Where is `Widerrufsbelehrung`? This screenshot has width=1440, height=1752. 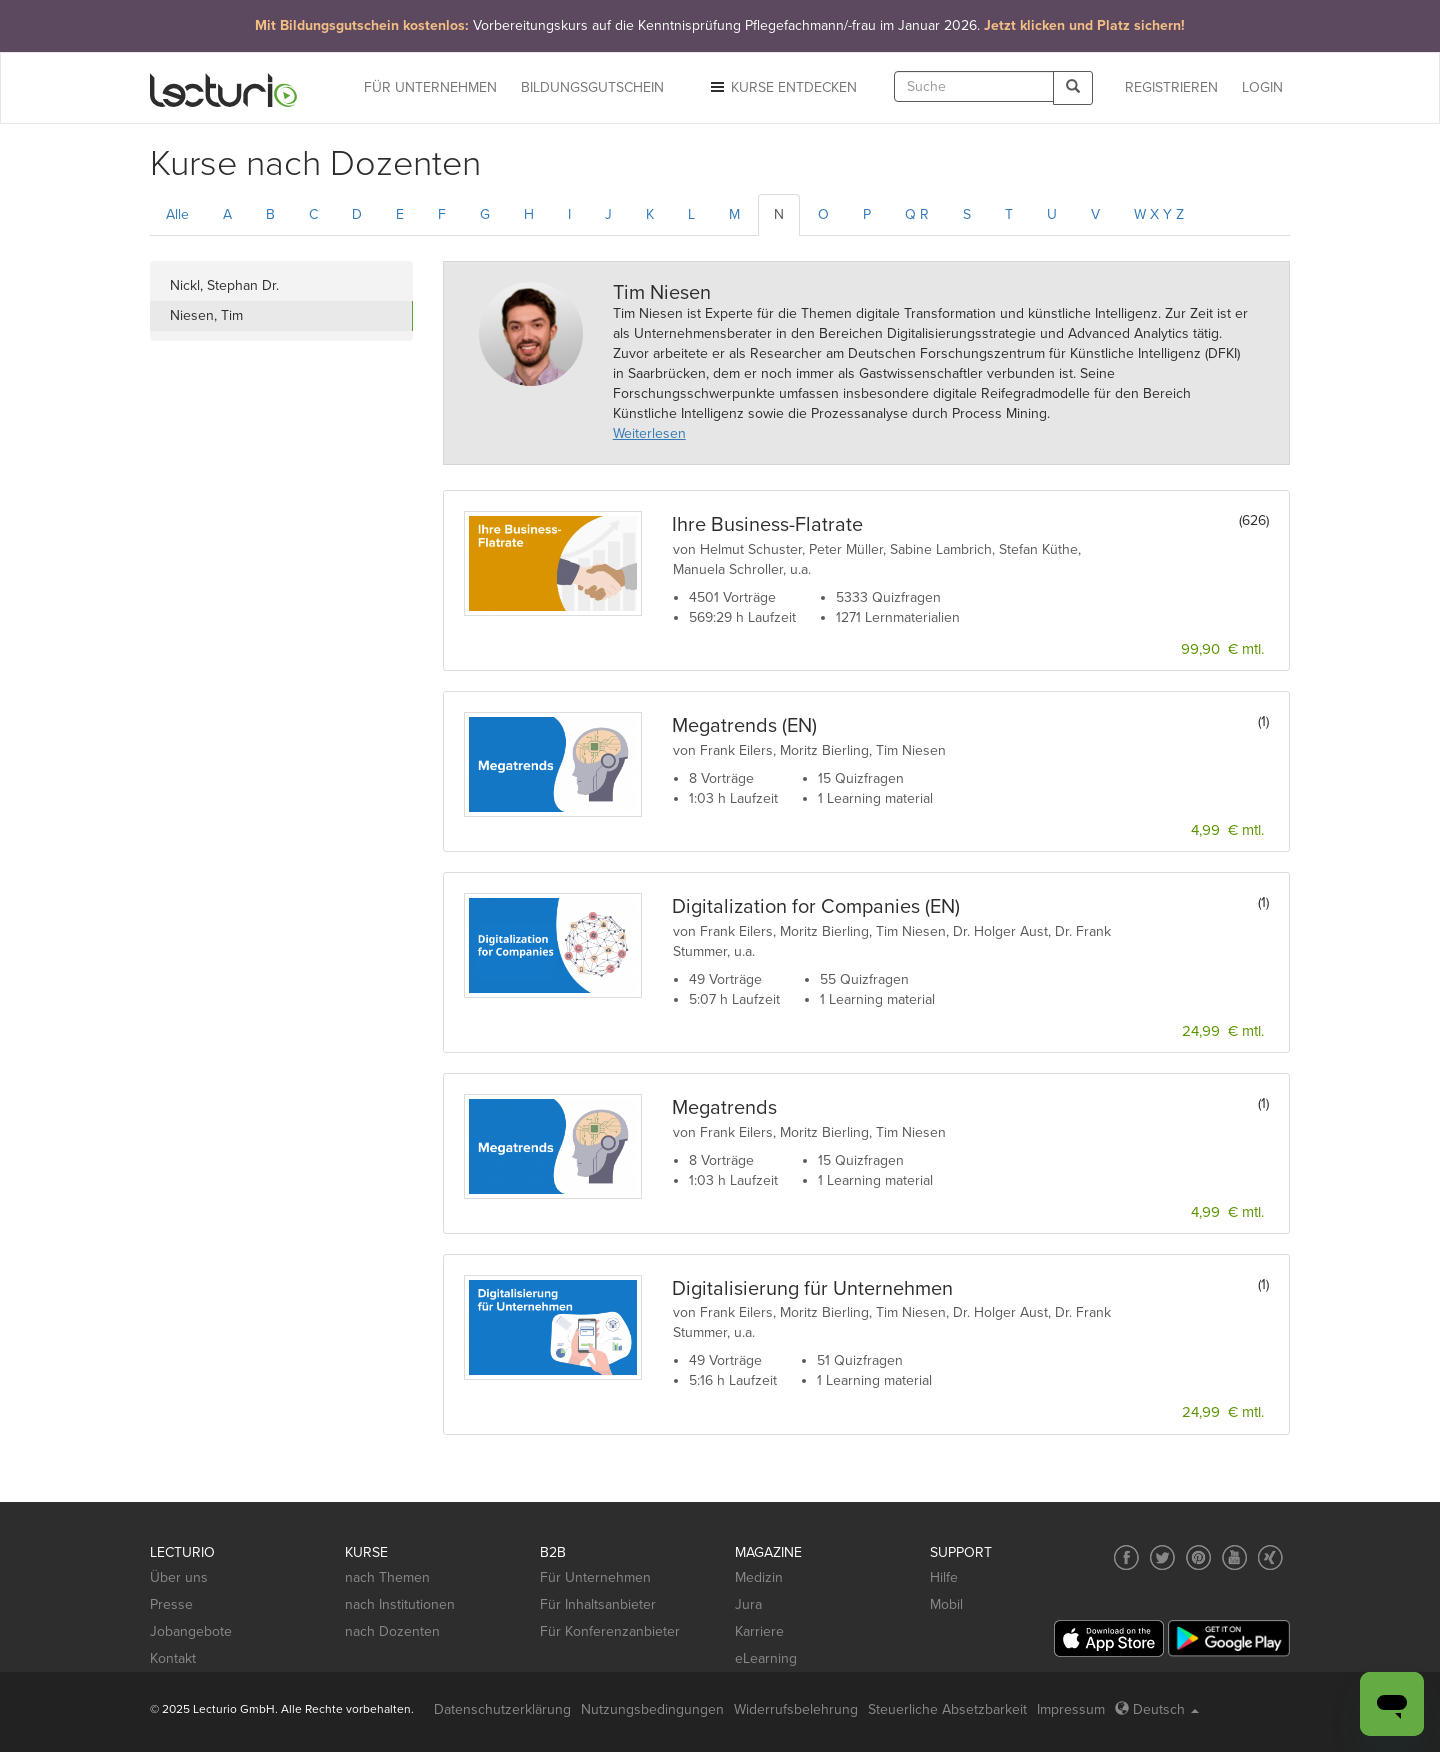
Widerrufsbelehrung is located at coordinates (796, 1709).